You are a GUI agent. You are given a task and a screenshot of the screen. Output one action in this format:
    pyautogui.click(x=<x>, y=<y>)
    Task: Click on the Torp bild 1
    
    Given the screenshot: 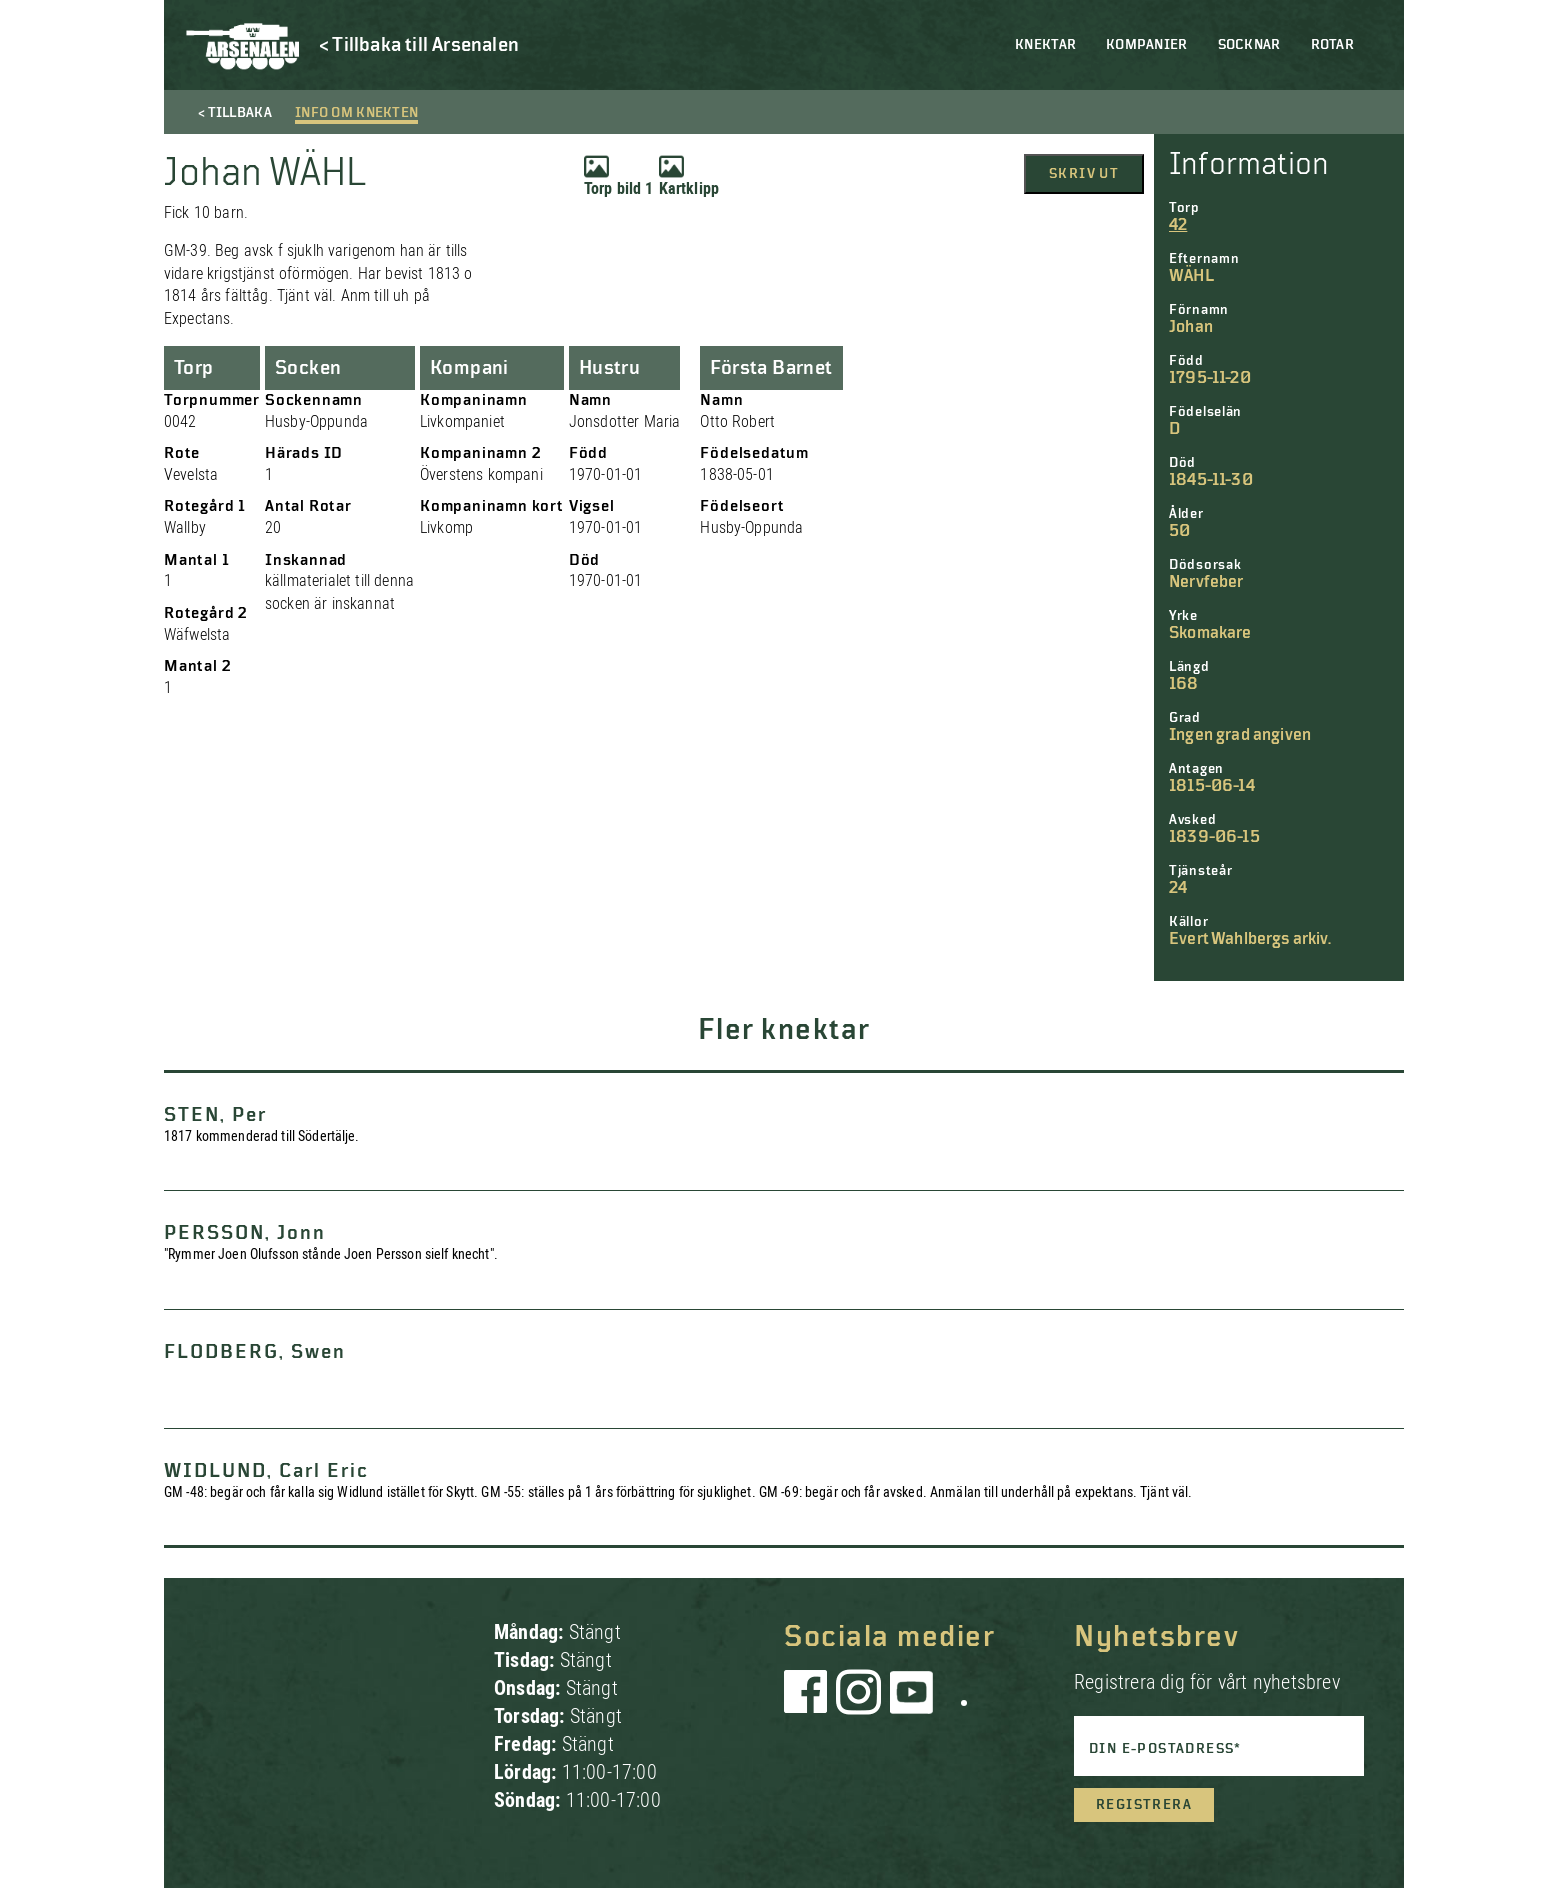 What is the action you would take?
    pyautogui.click(x=619, y=176)
    